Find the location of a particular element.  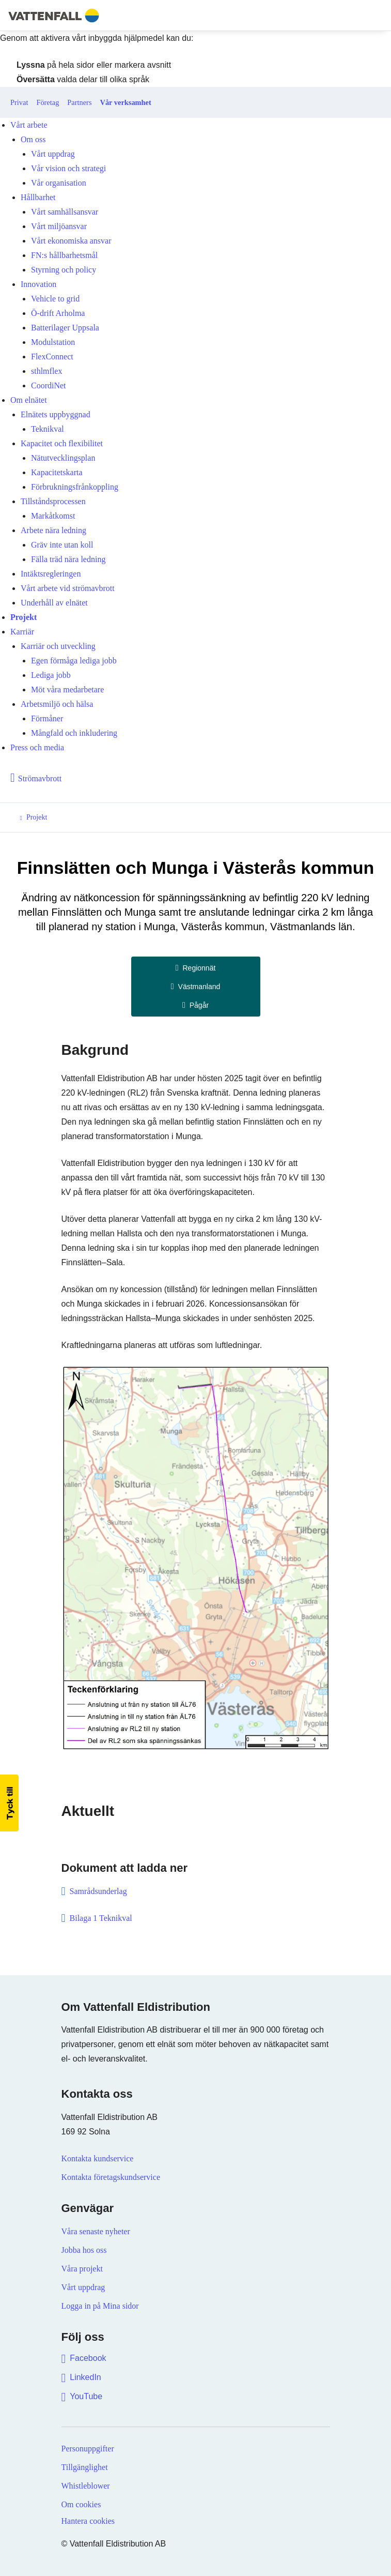

Vårt miljöansvar is located at coordinates (59, 226).